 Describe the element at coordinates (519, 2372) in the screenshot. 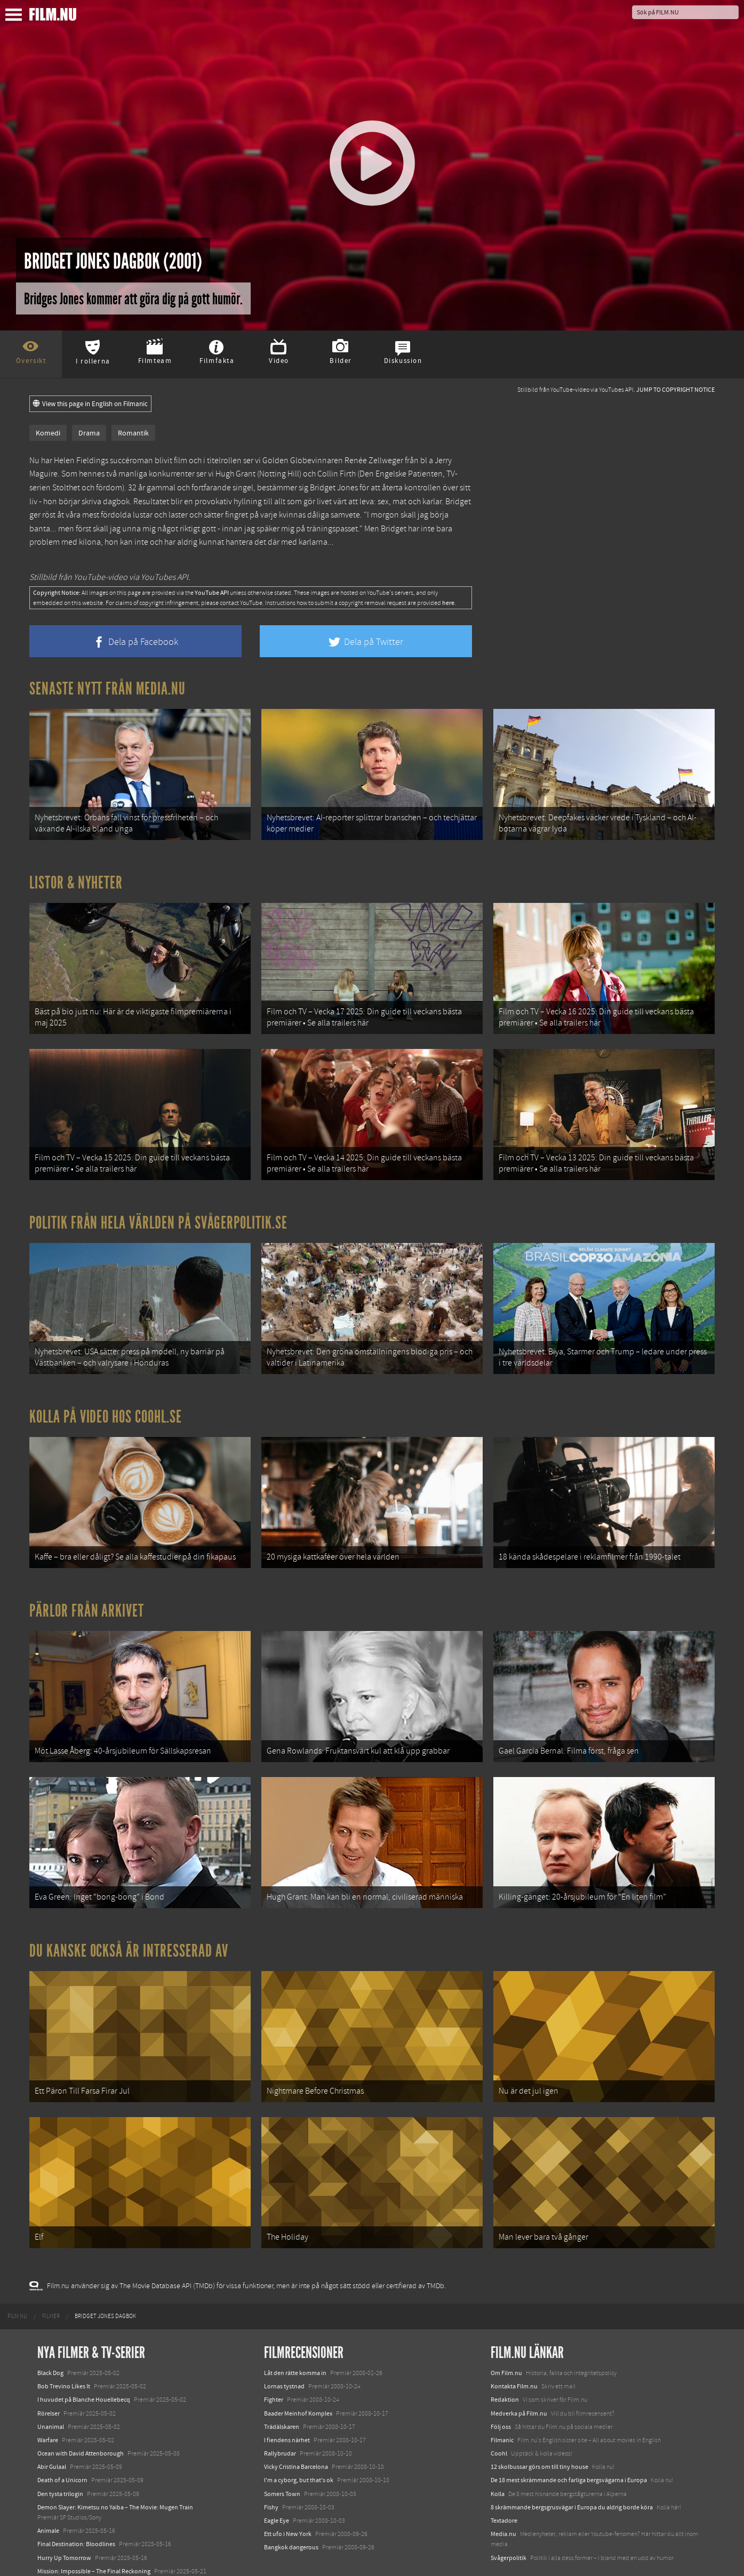

I see `Medverka på Film.nu` at that location.